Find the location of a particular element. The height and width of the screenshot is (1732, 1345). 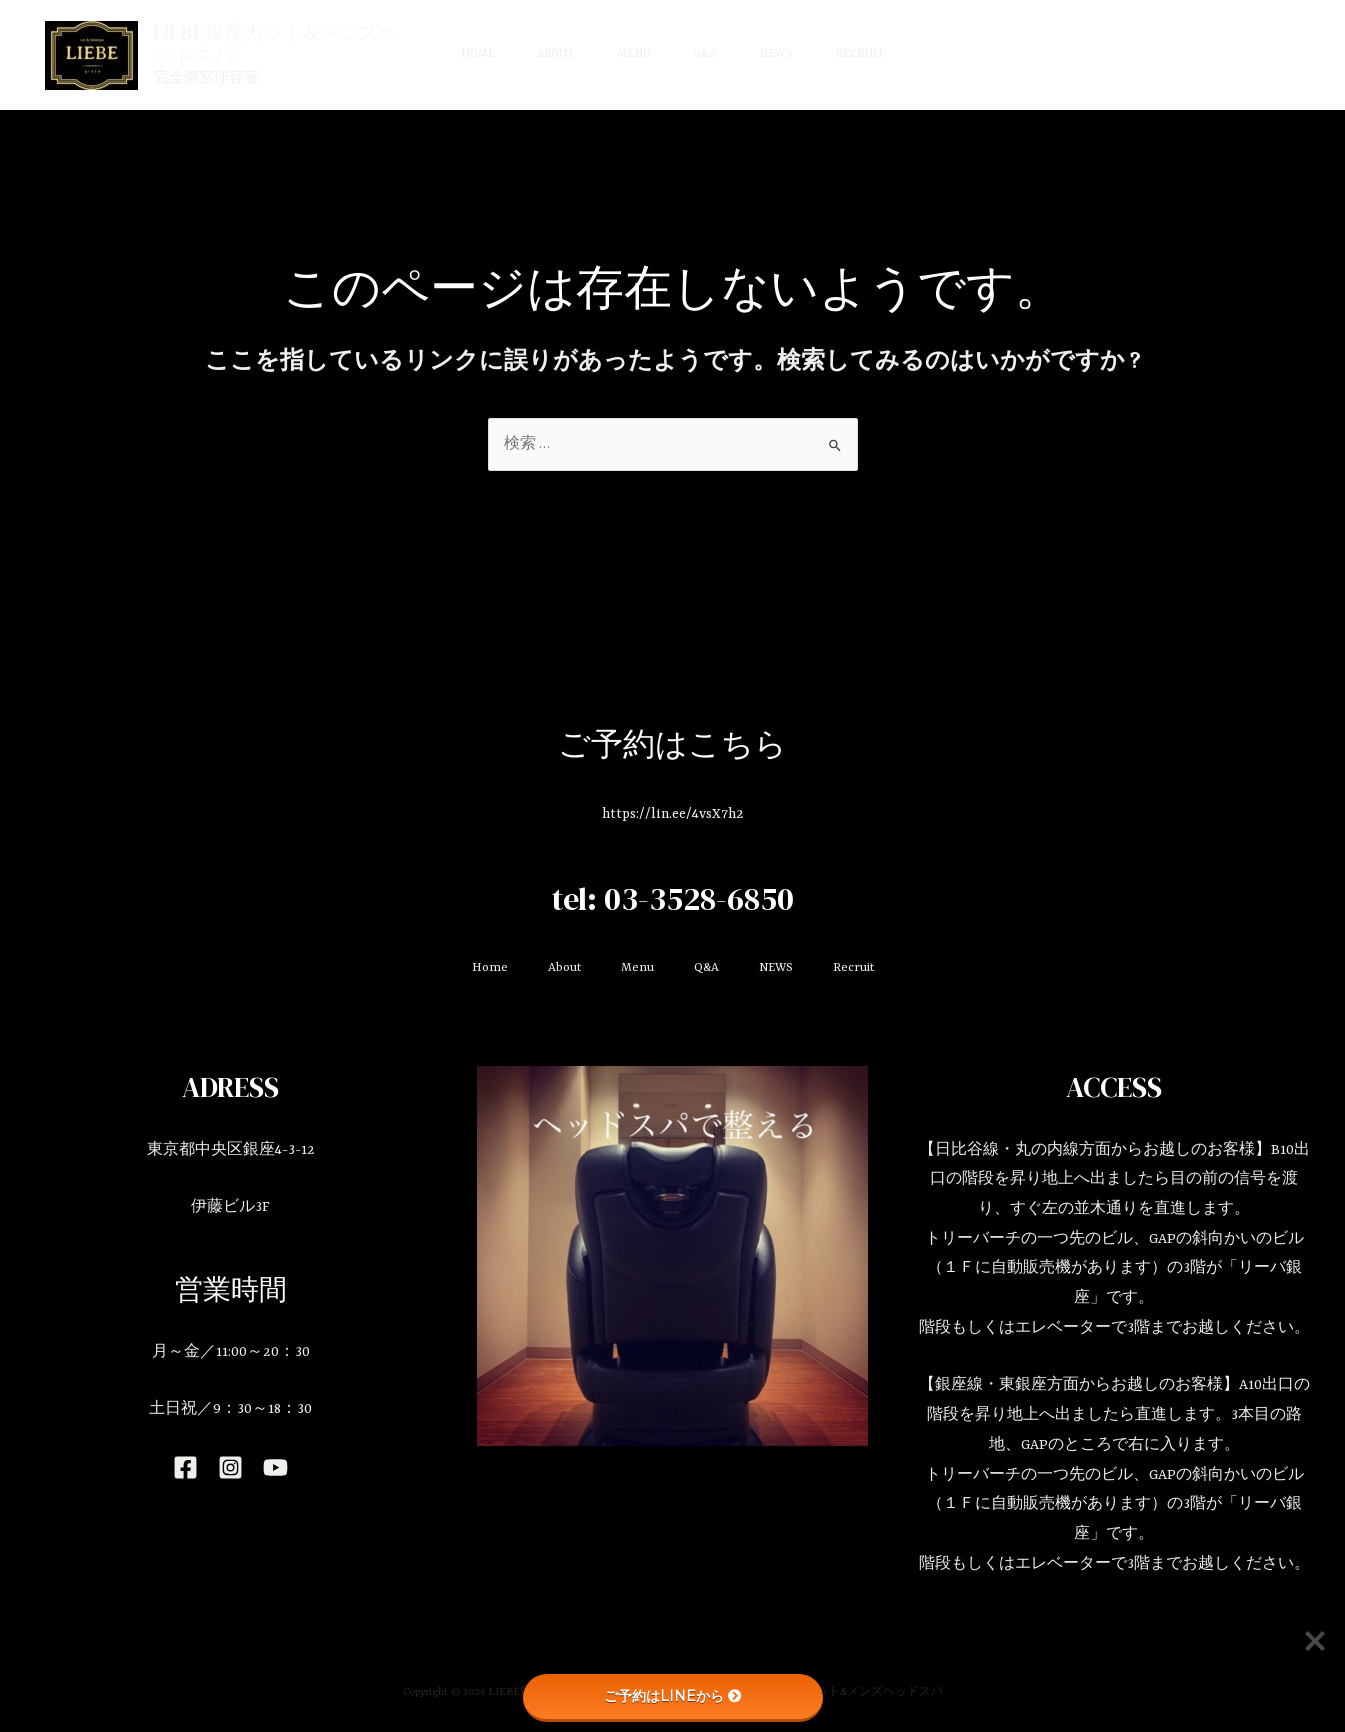

[YouTube] is located at coordinates (275, 1467).